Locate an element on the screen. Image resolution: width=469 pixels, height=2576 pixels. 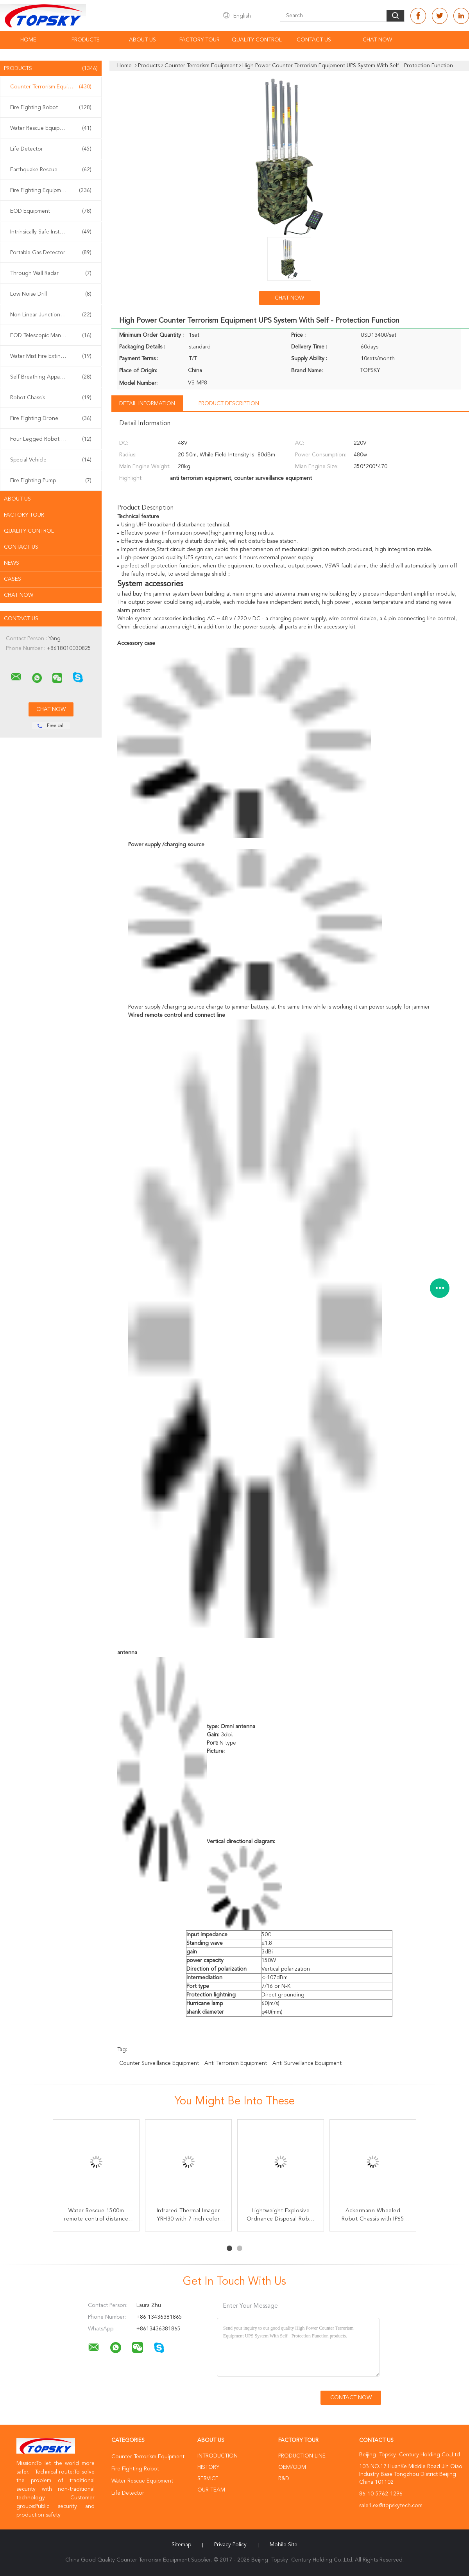
Mobile Site is located at coordinates (283, 2544).